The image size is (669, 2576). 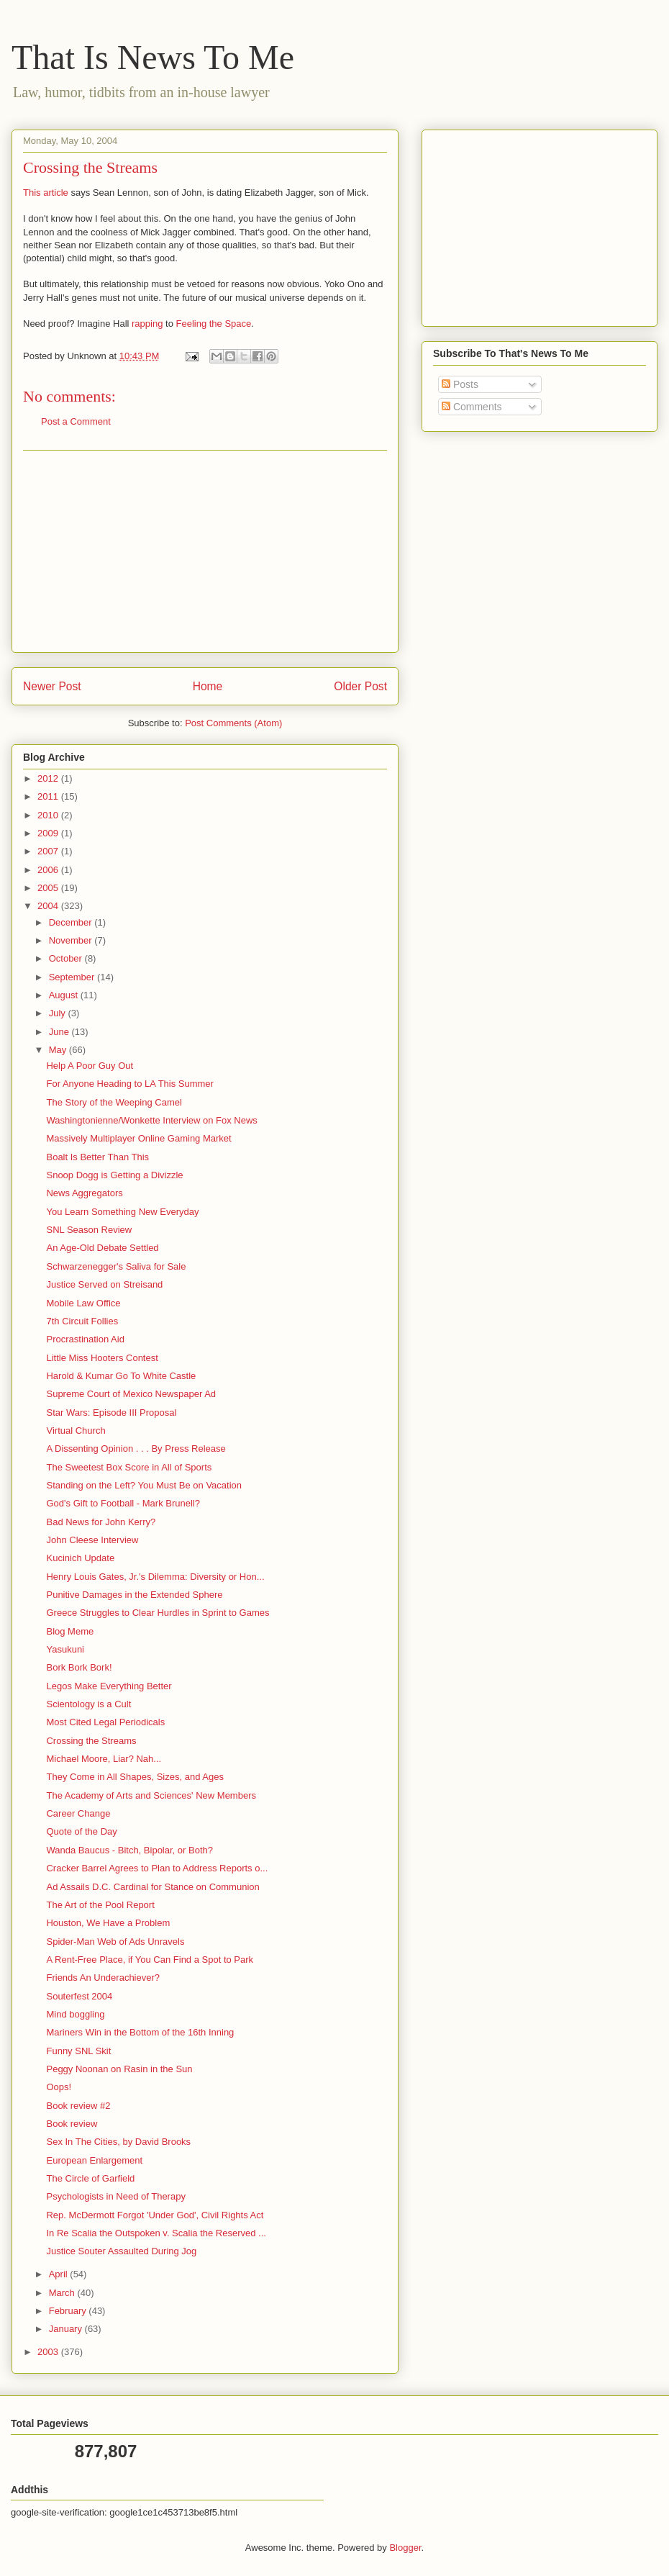 I want to click on February, so click(x=69, y=2310).